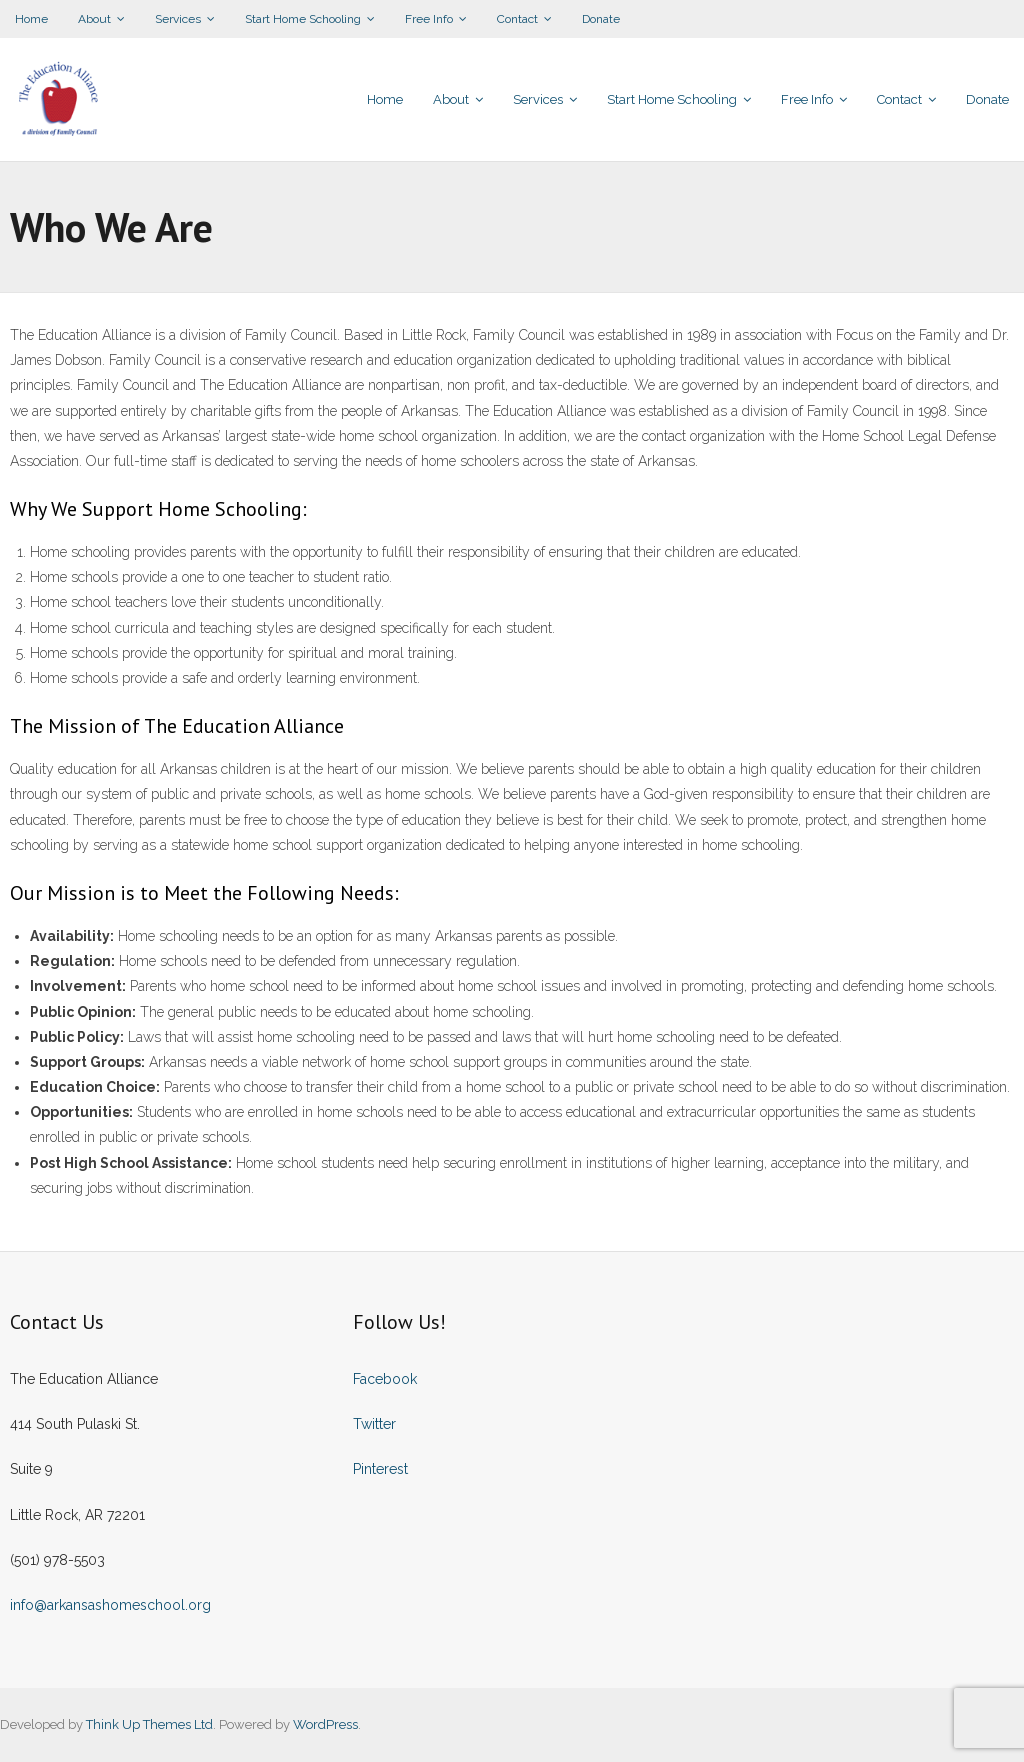 Image resolution: width=1024 pixels, height=1762 pixels. What do you see at coordinates (325, 1724) in the screenshot?
I see `WordPress` at bounding box center [325, 1724].